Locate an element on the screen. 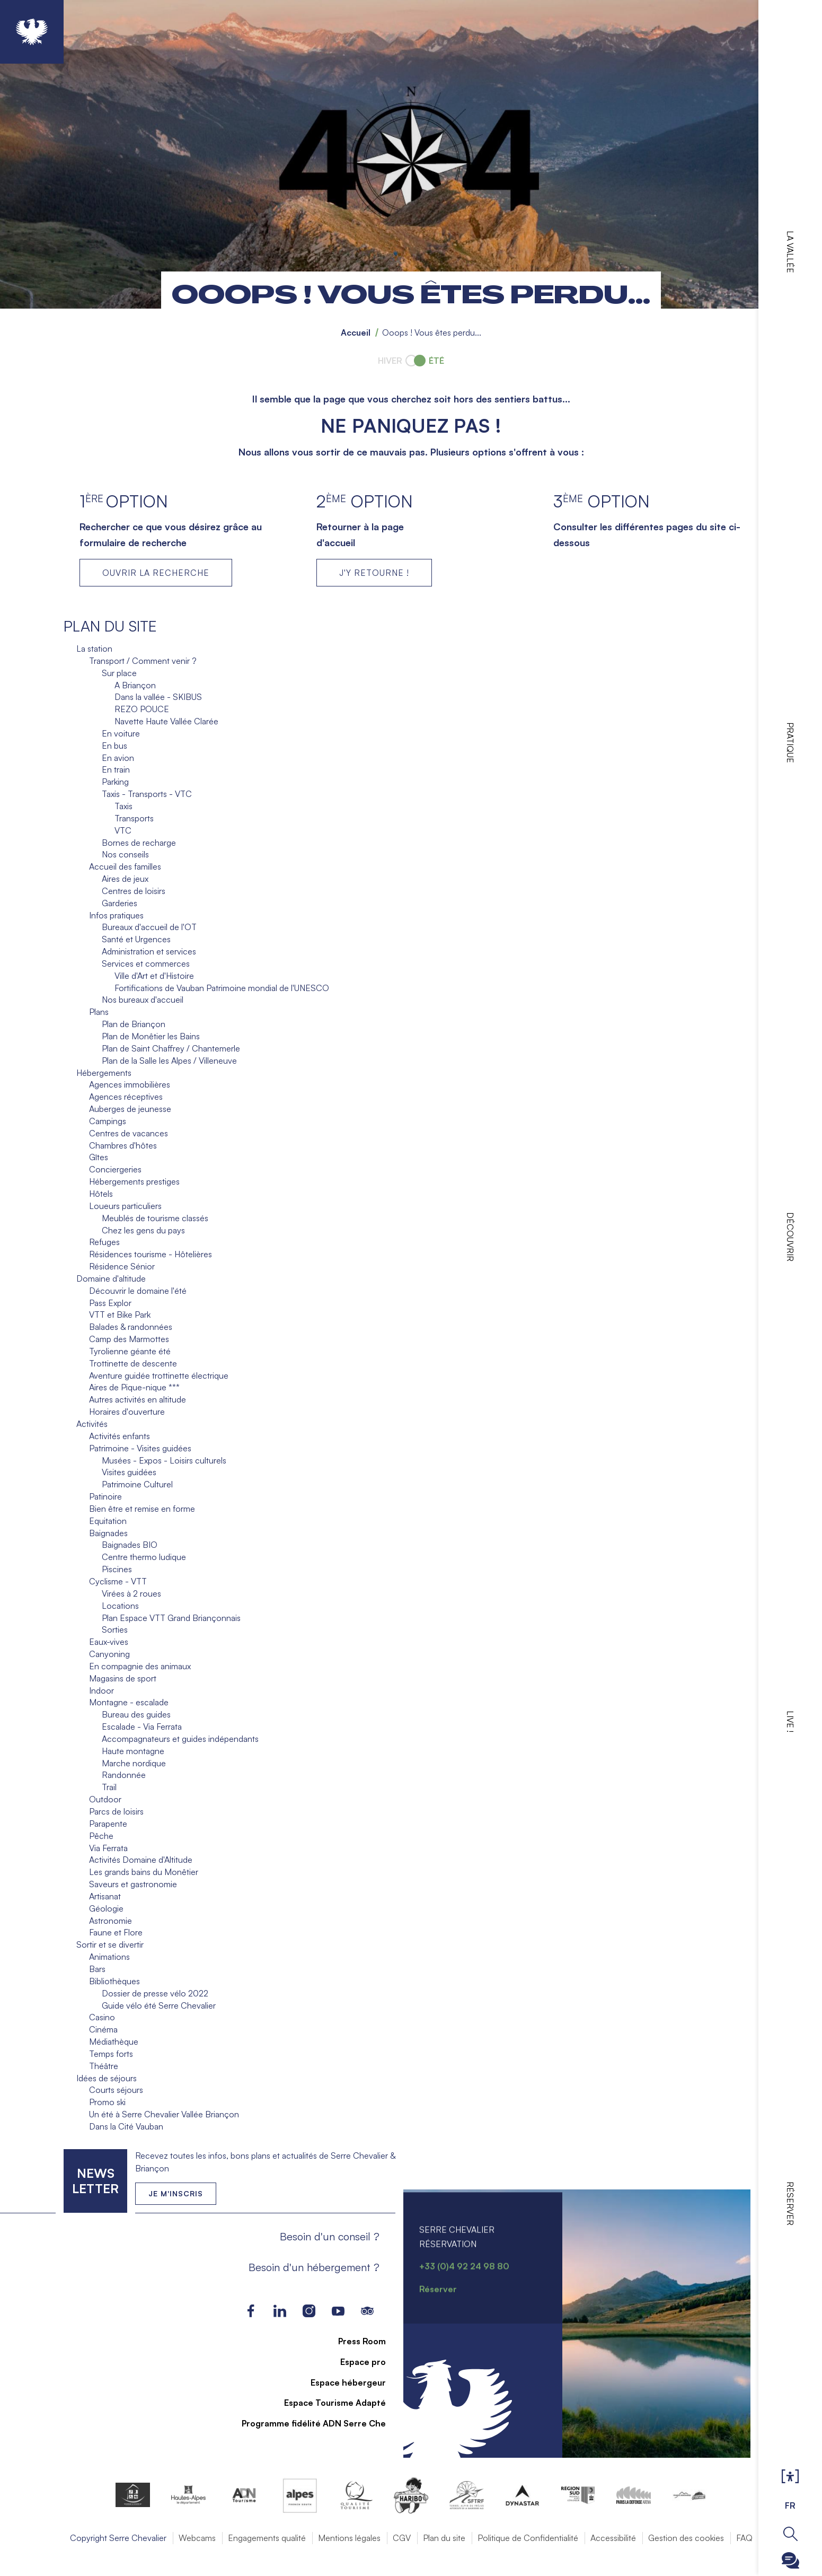 The width and height of the screenshot is (822, 2576). Idées de séjours is located at coordinates (106, 2078).